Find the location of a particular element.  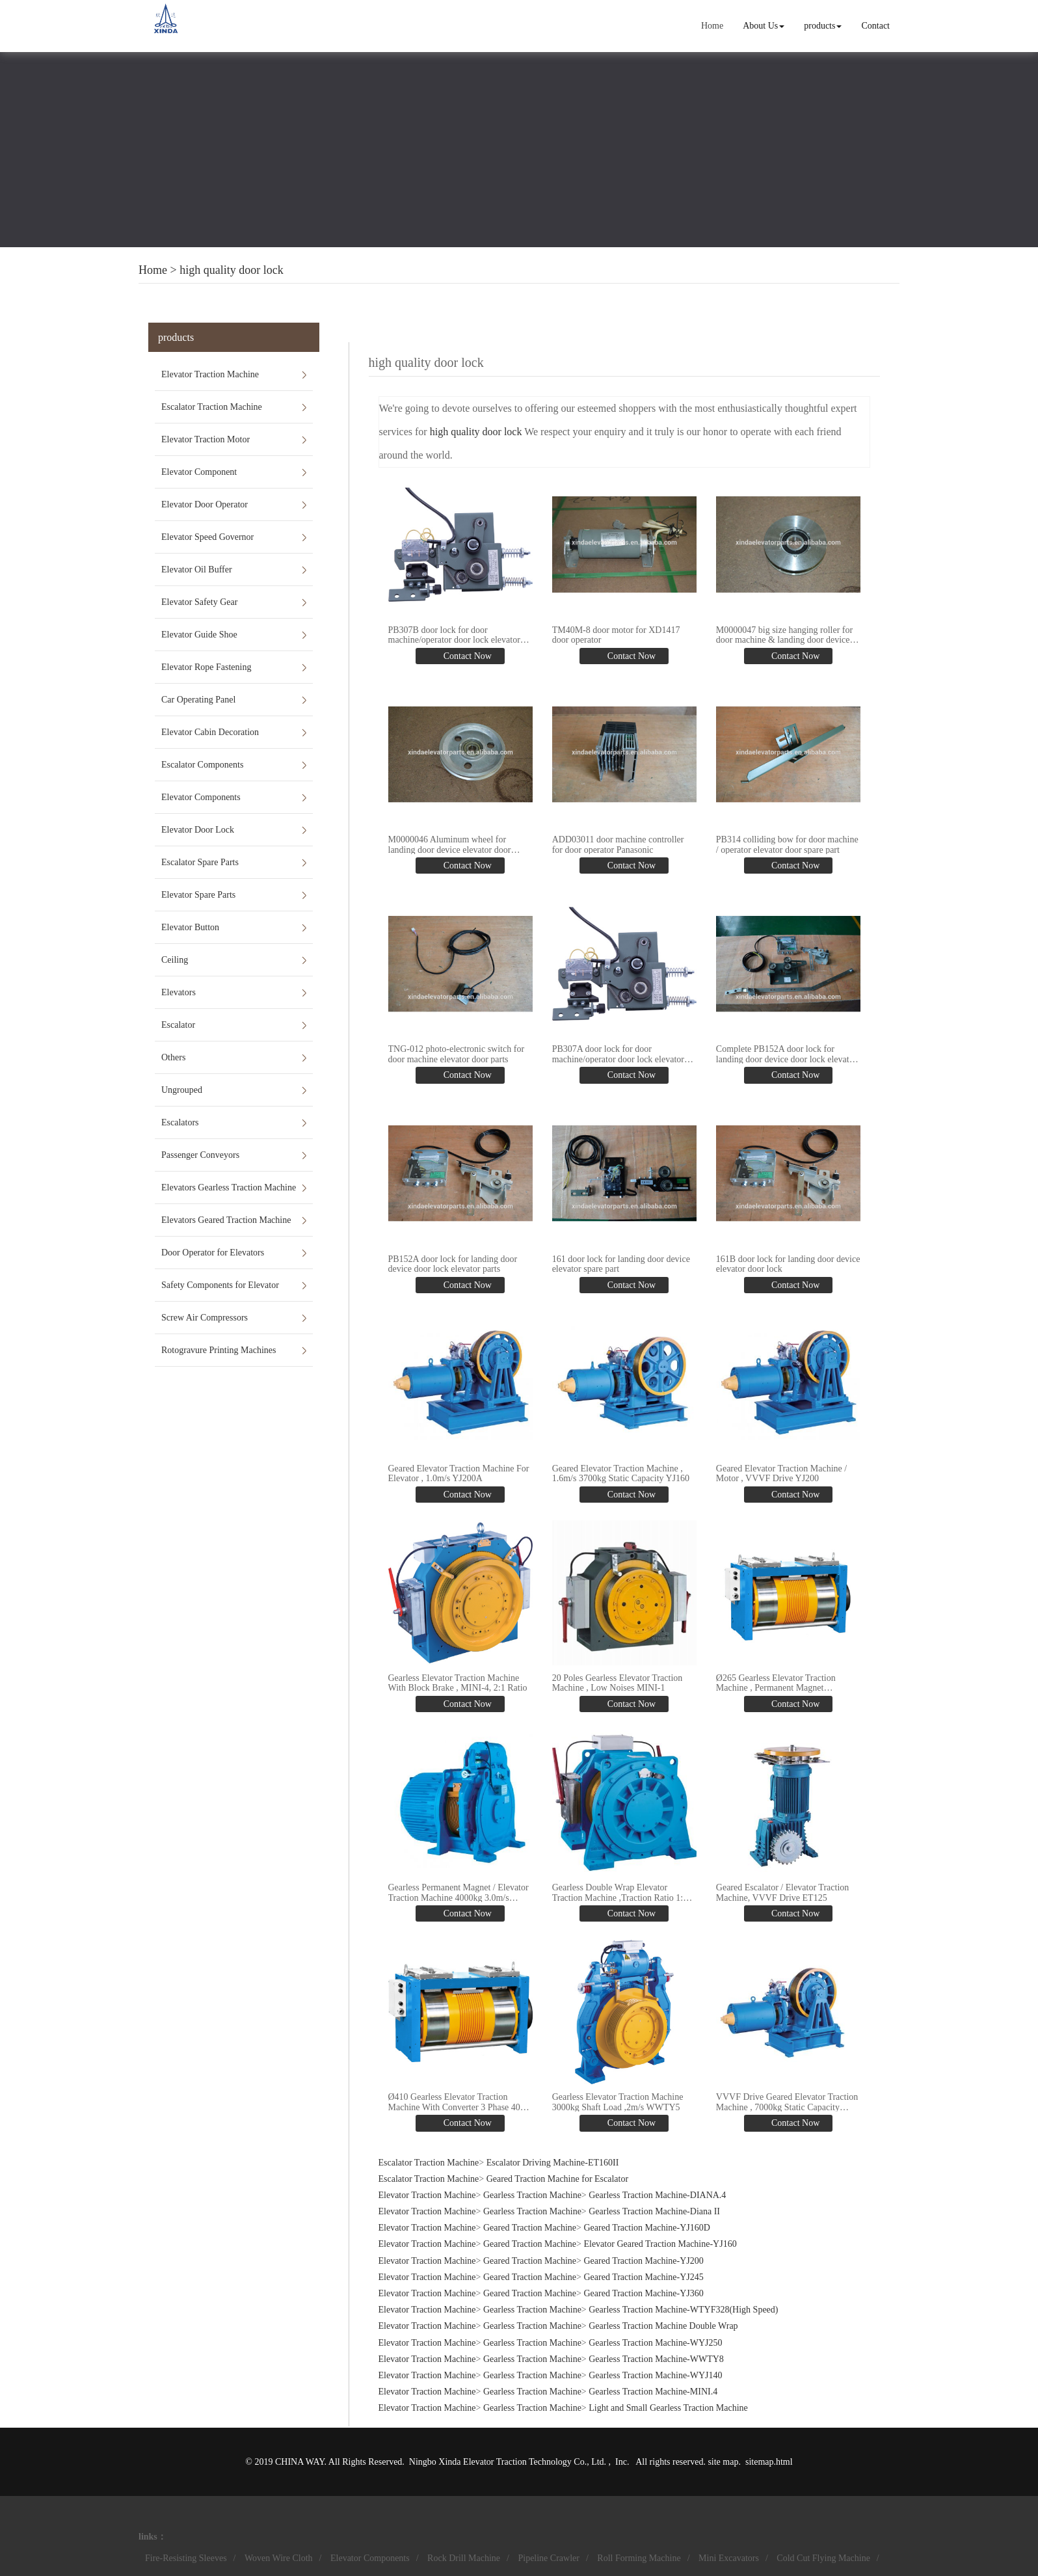

Elevator Traction Motor is located at coordinates (205, 439).